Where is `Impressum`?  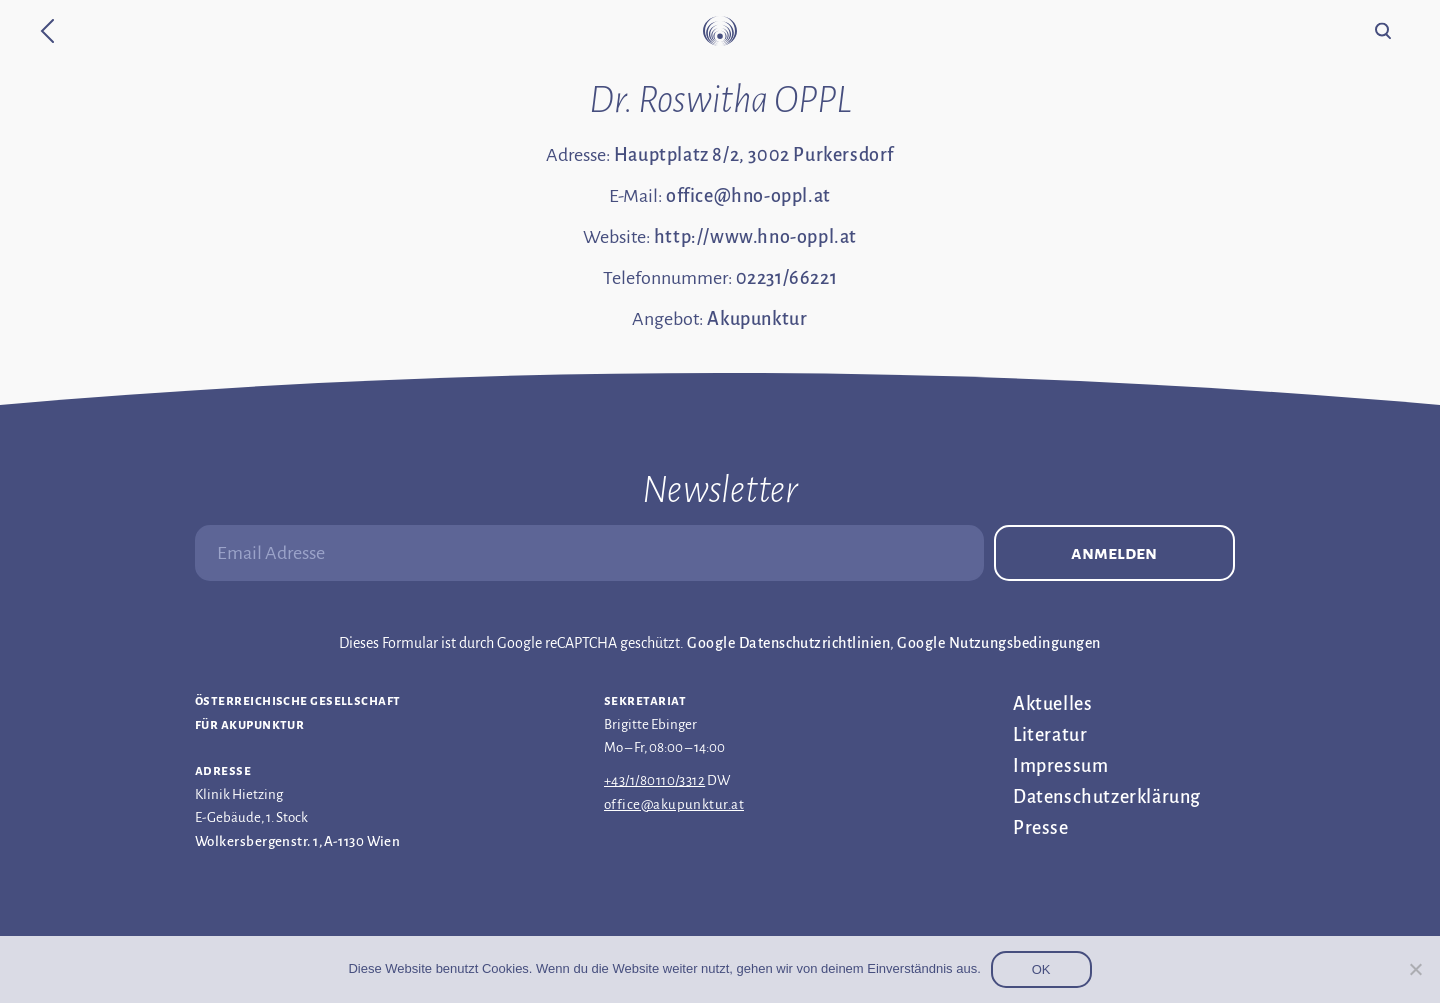
Impressum is located at coordinates (1060, 766).